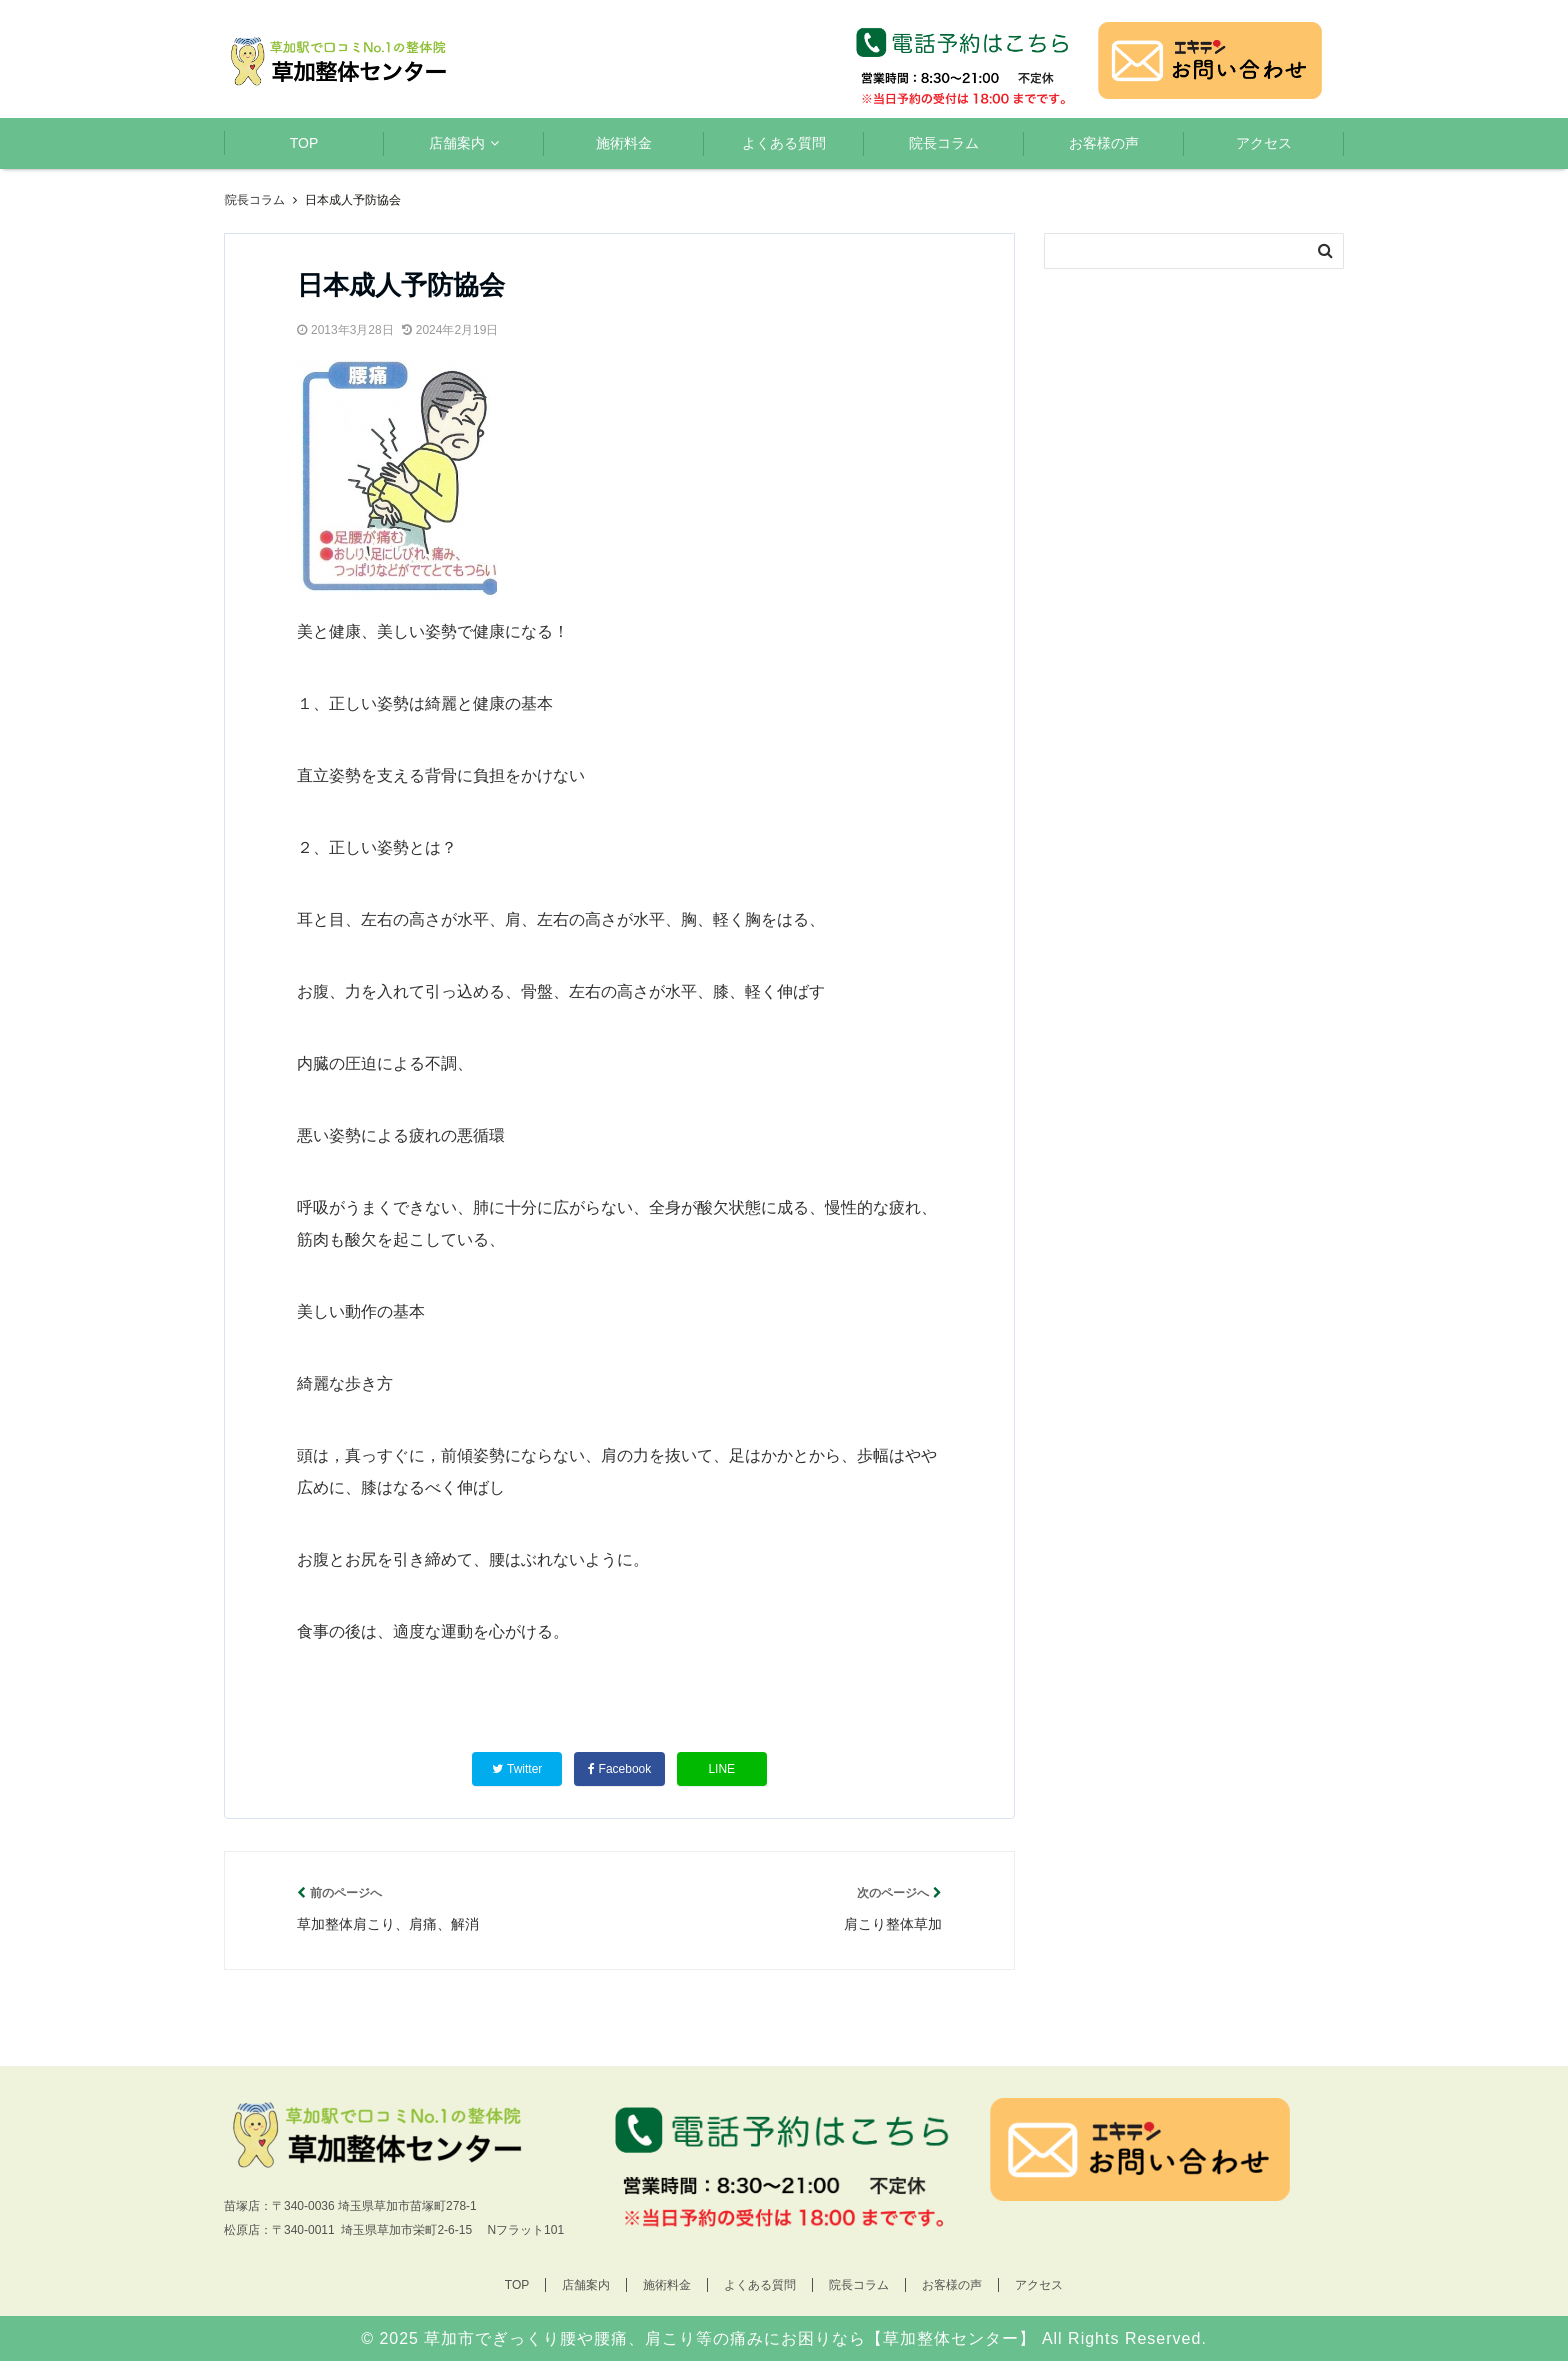 The height and width of the screenshot is (2361, 1568). Describe the element at coordinates (1104, 143) in the screenshot. I see `お客様の声` at that location.